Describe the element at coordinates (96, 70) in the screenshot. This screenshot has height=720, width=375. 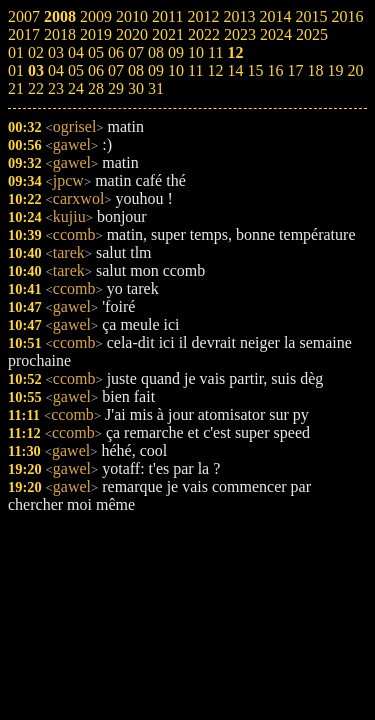
I see `06` at that location.